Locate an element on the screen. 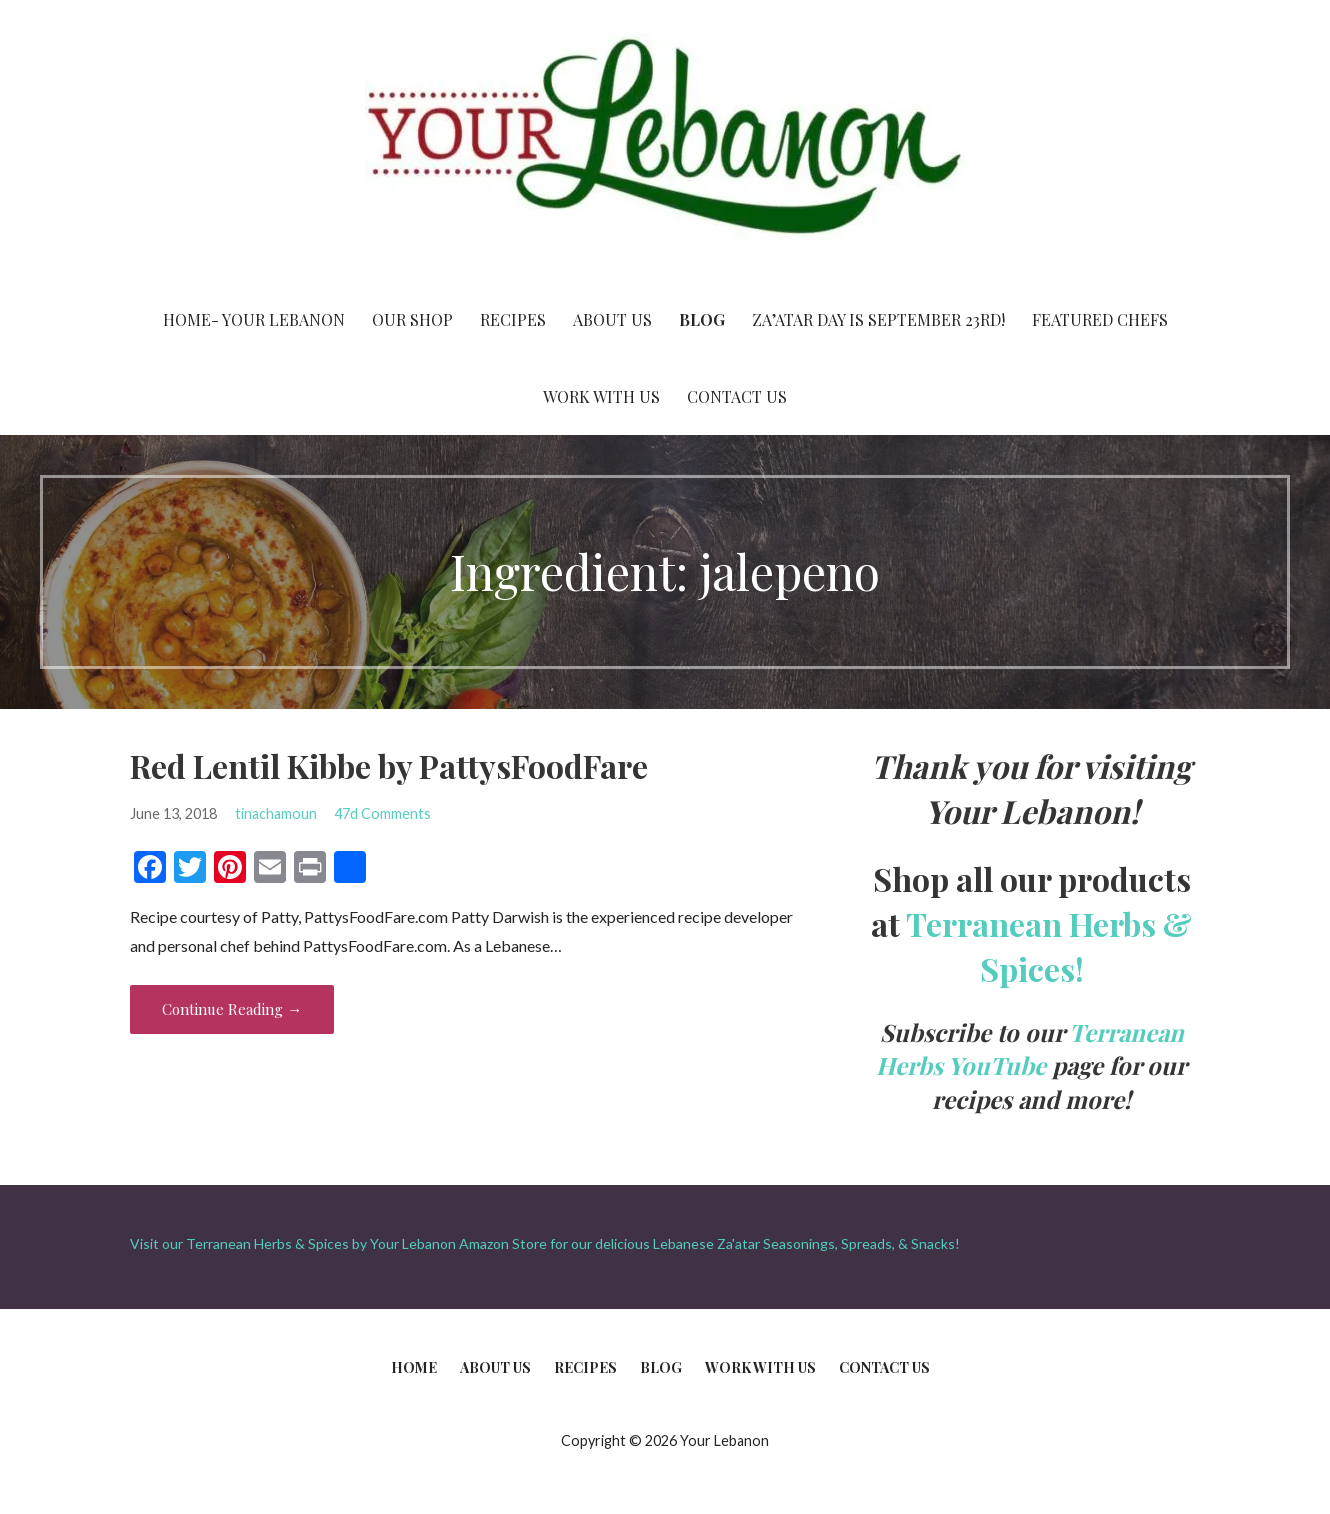 Image resolution: width=1330 pixels, height=1514 pixels. 47d Comments is located at coordinates (382, 813).